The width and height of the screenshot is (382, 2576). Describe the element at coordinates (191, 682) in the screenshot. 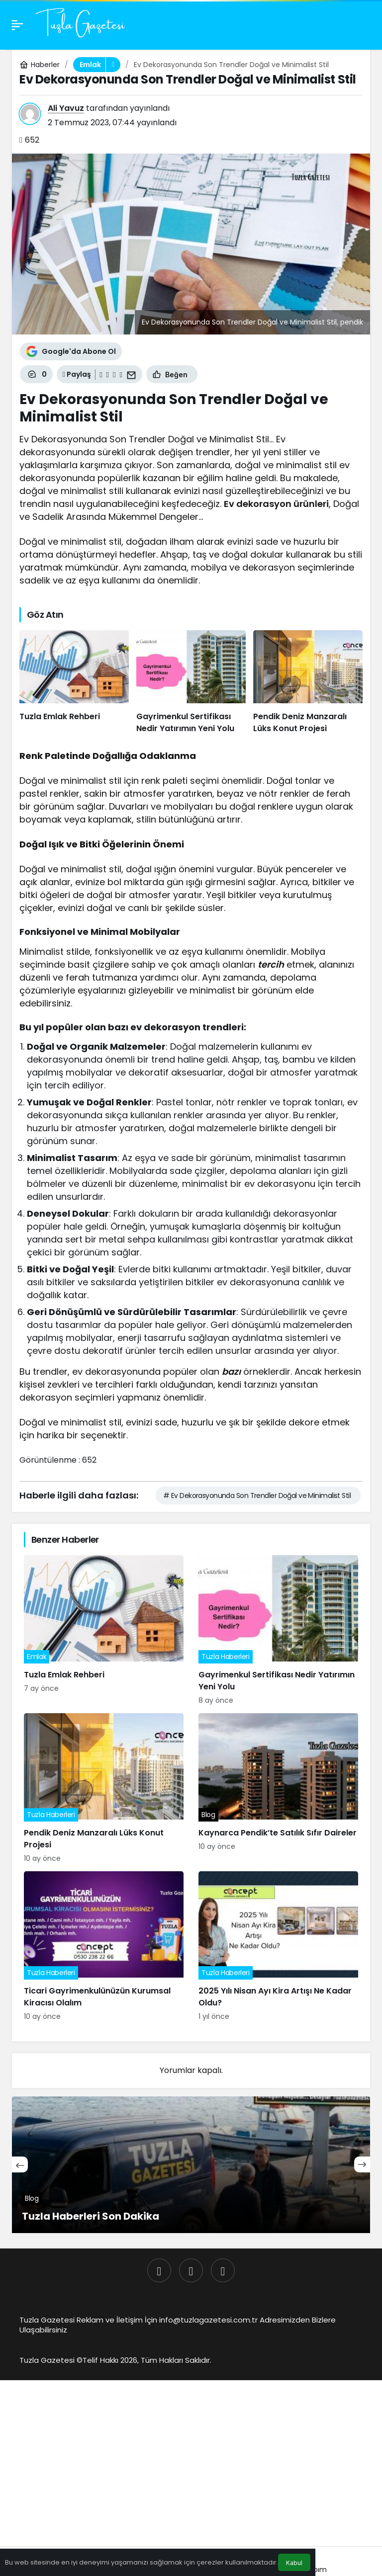

I see `[Gayrimenkul Sertifikası Nedir Yatırımın Yeni Yolu]` at that location.